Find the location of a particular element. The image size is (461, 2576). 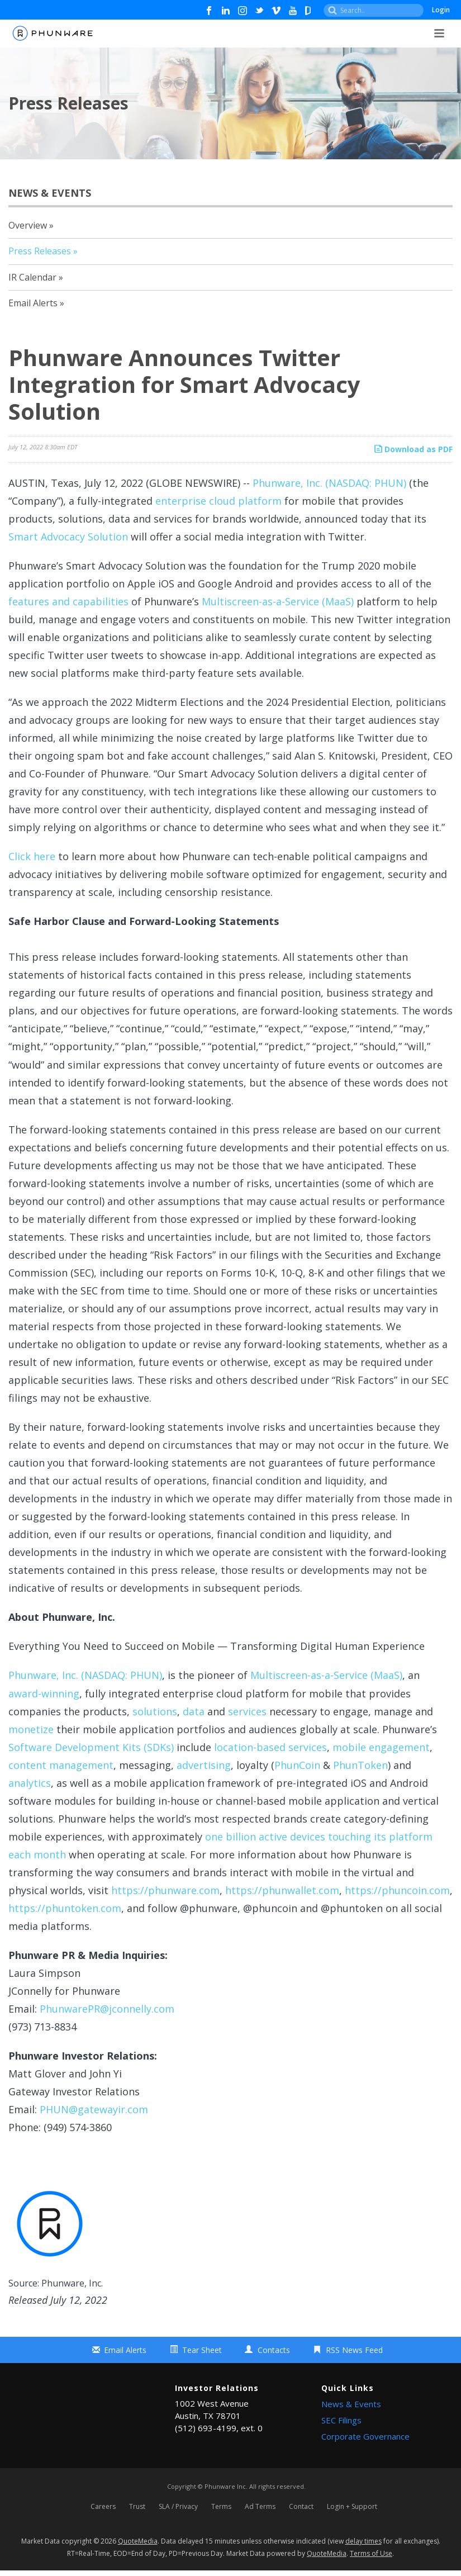

SLA / Privacy is located at coordinates (178, 2509).